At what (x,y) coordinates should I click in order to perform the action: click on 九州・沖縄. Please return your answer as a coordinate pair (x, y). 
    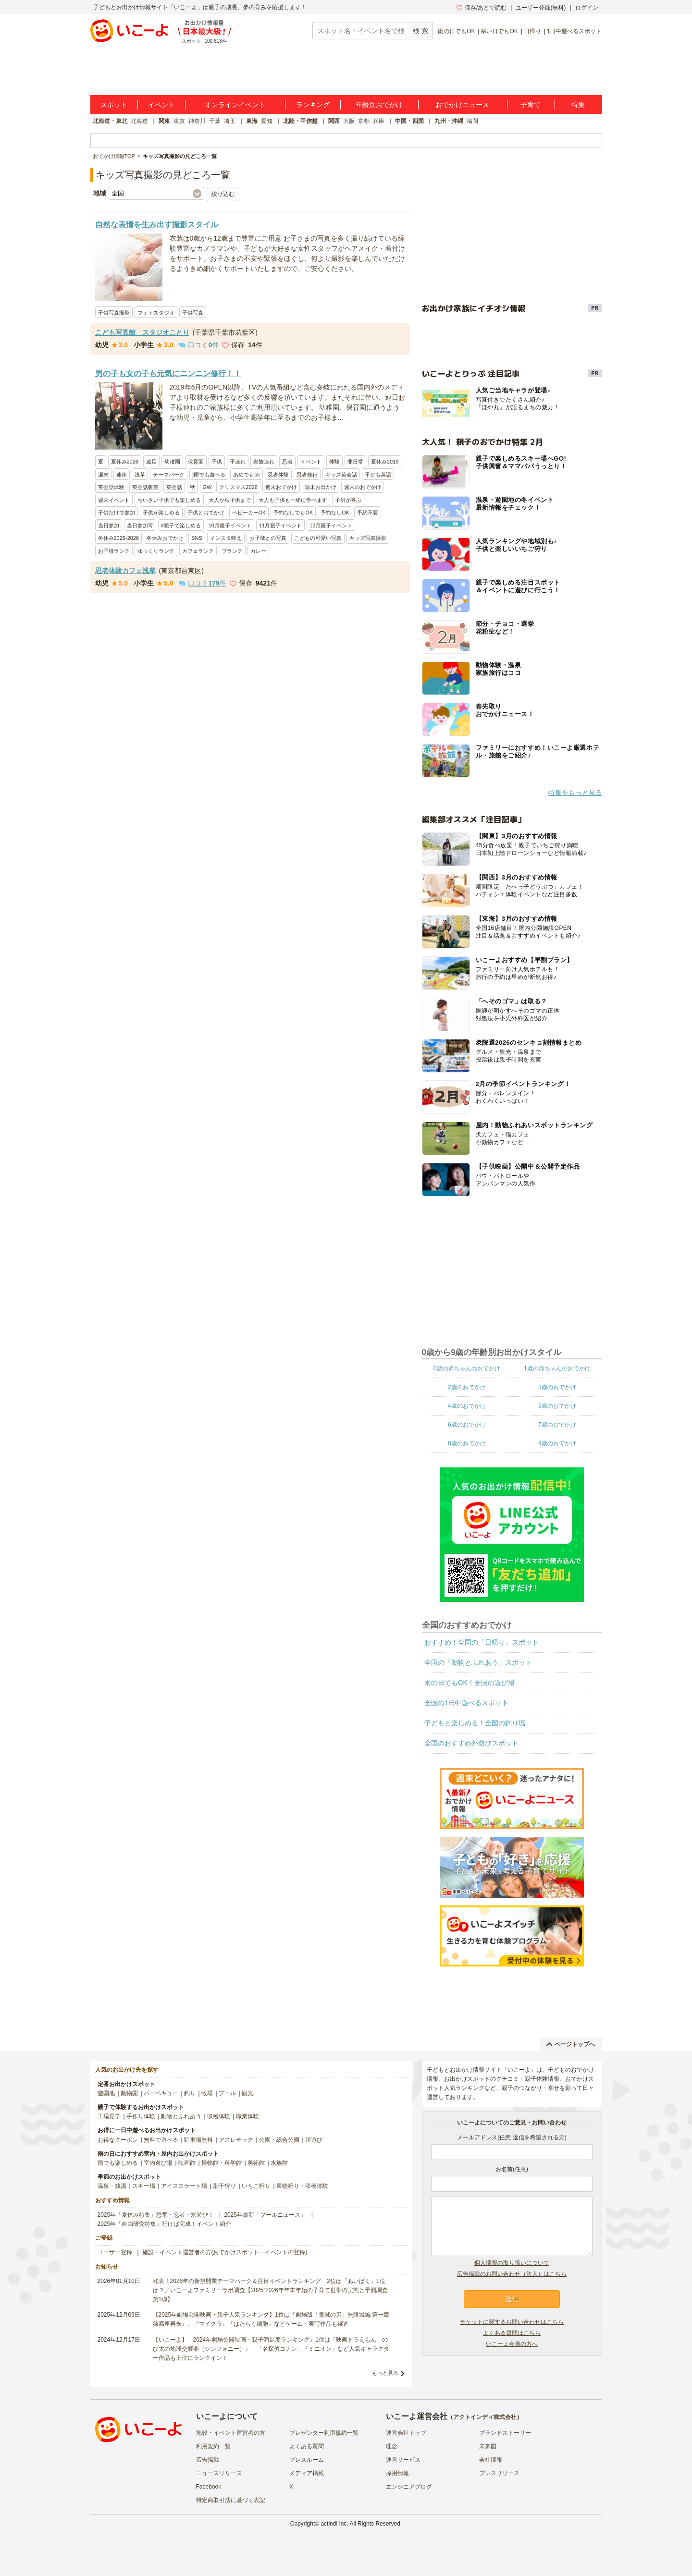
    Looking at the image, I should click on (448, 121).